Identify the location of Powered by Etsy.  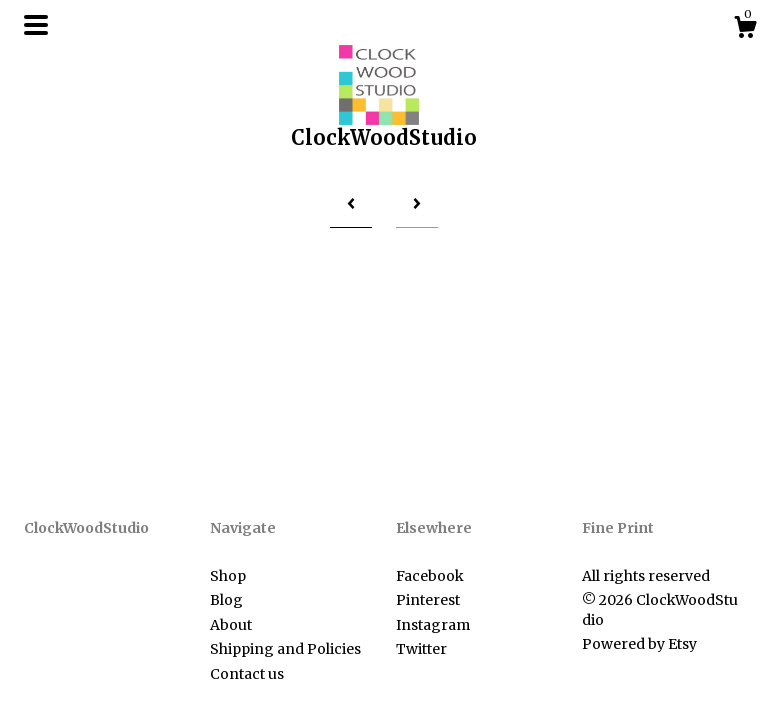
(639, 644).